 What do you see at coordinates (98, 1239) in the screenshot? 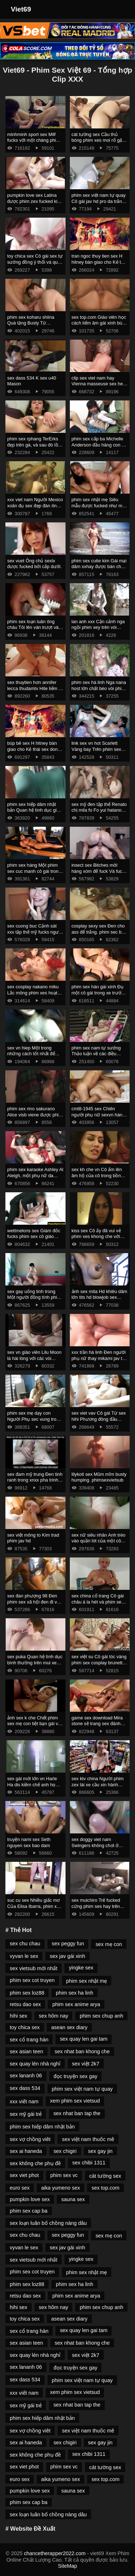
I see `kiss sex Cô ấy đã vui vẻ phim xes khong che với người yêu của mình trong cuckold.` at bounding box center [98, 1239].